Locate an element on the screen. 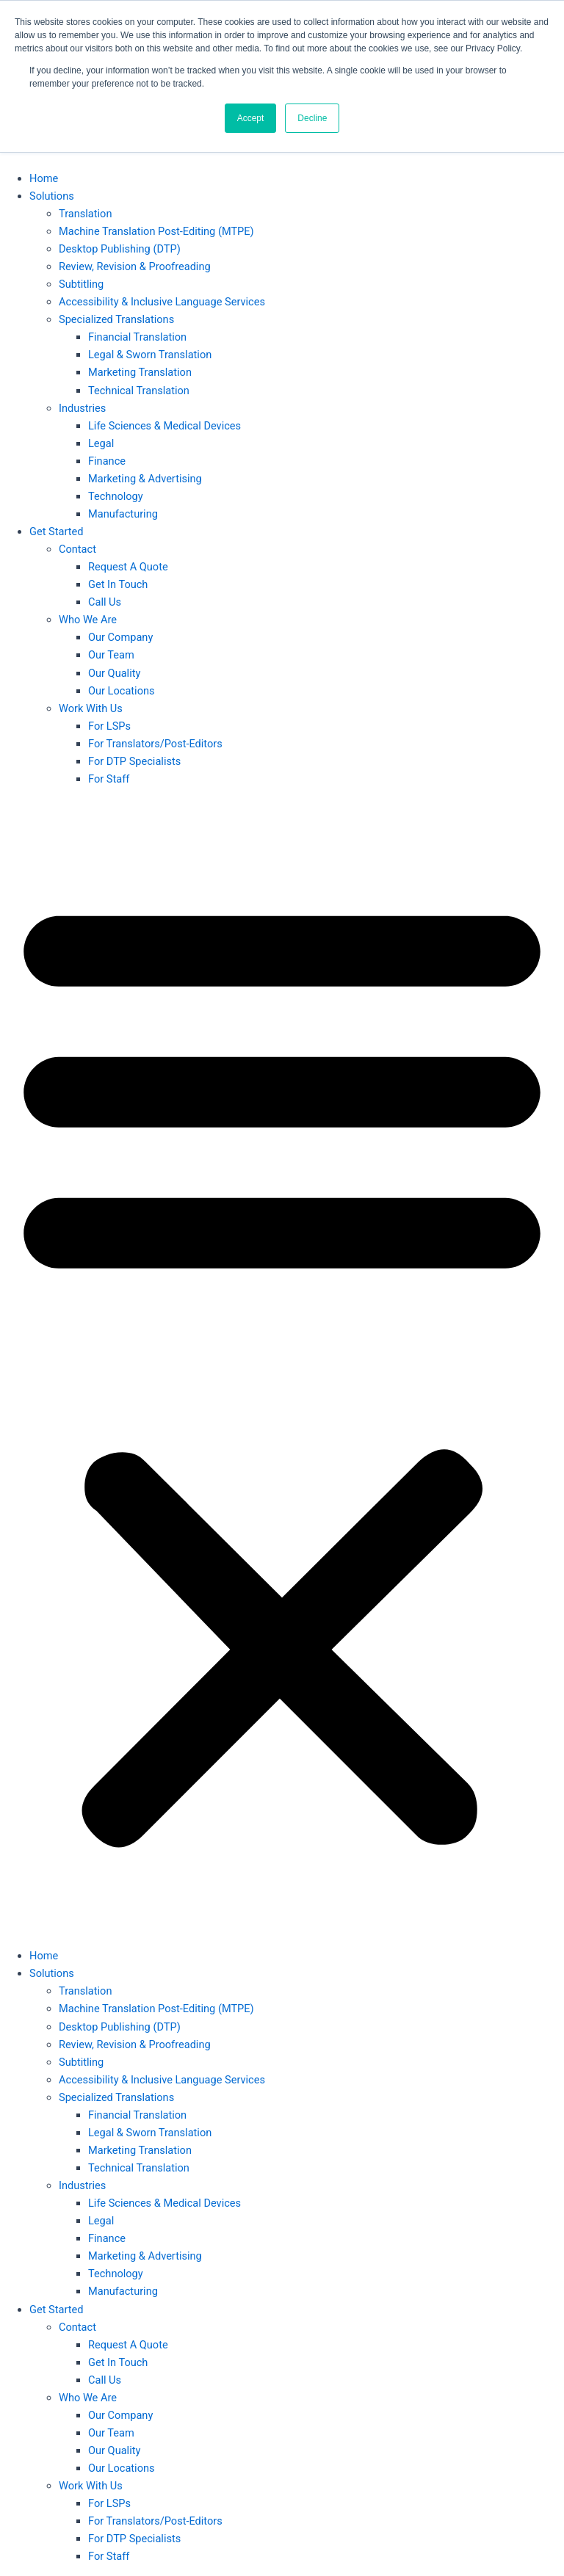 The image size is (564, 2576). For LSPs is located at coordinates (109, 726).